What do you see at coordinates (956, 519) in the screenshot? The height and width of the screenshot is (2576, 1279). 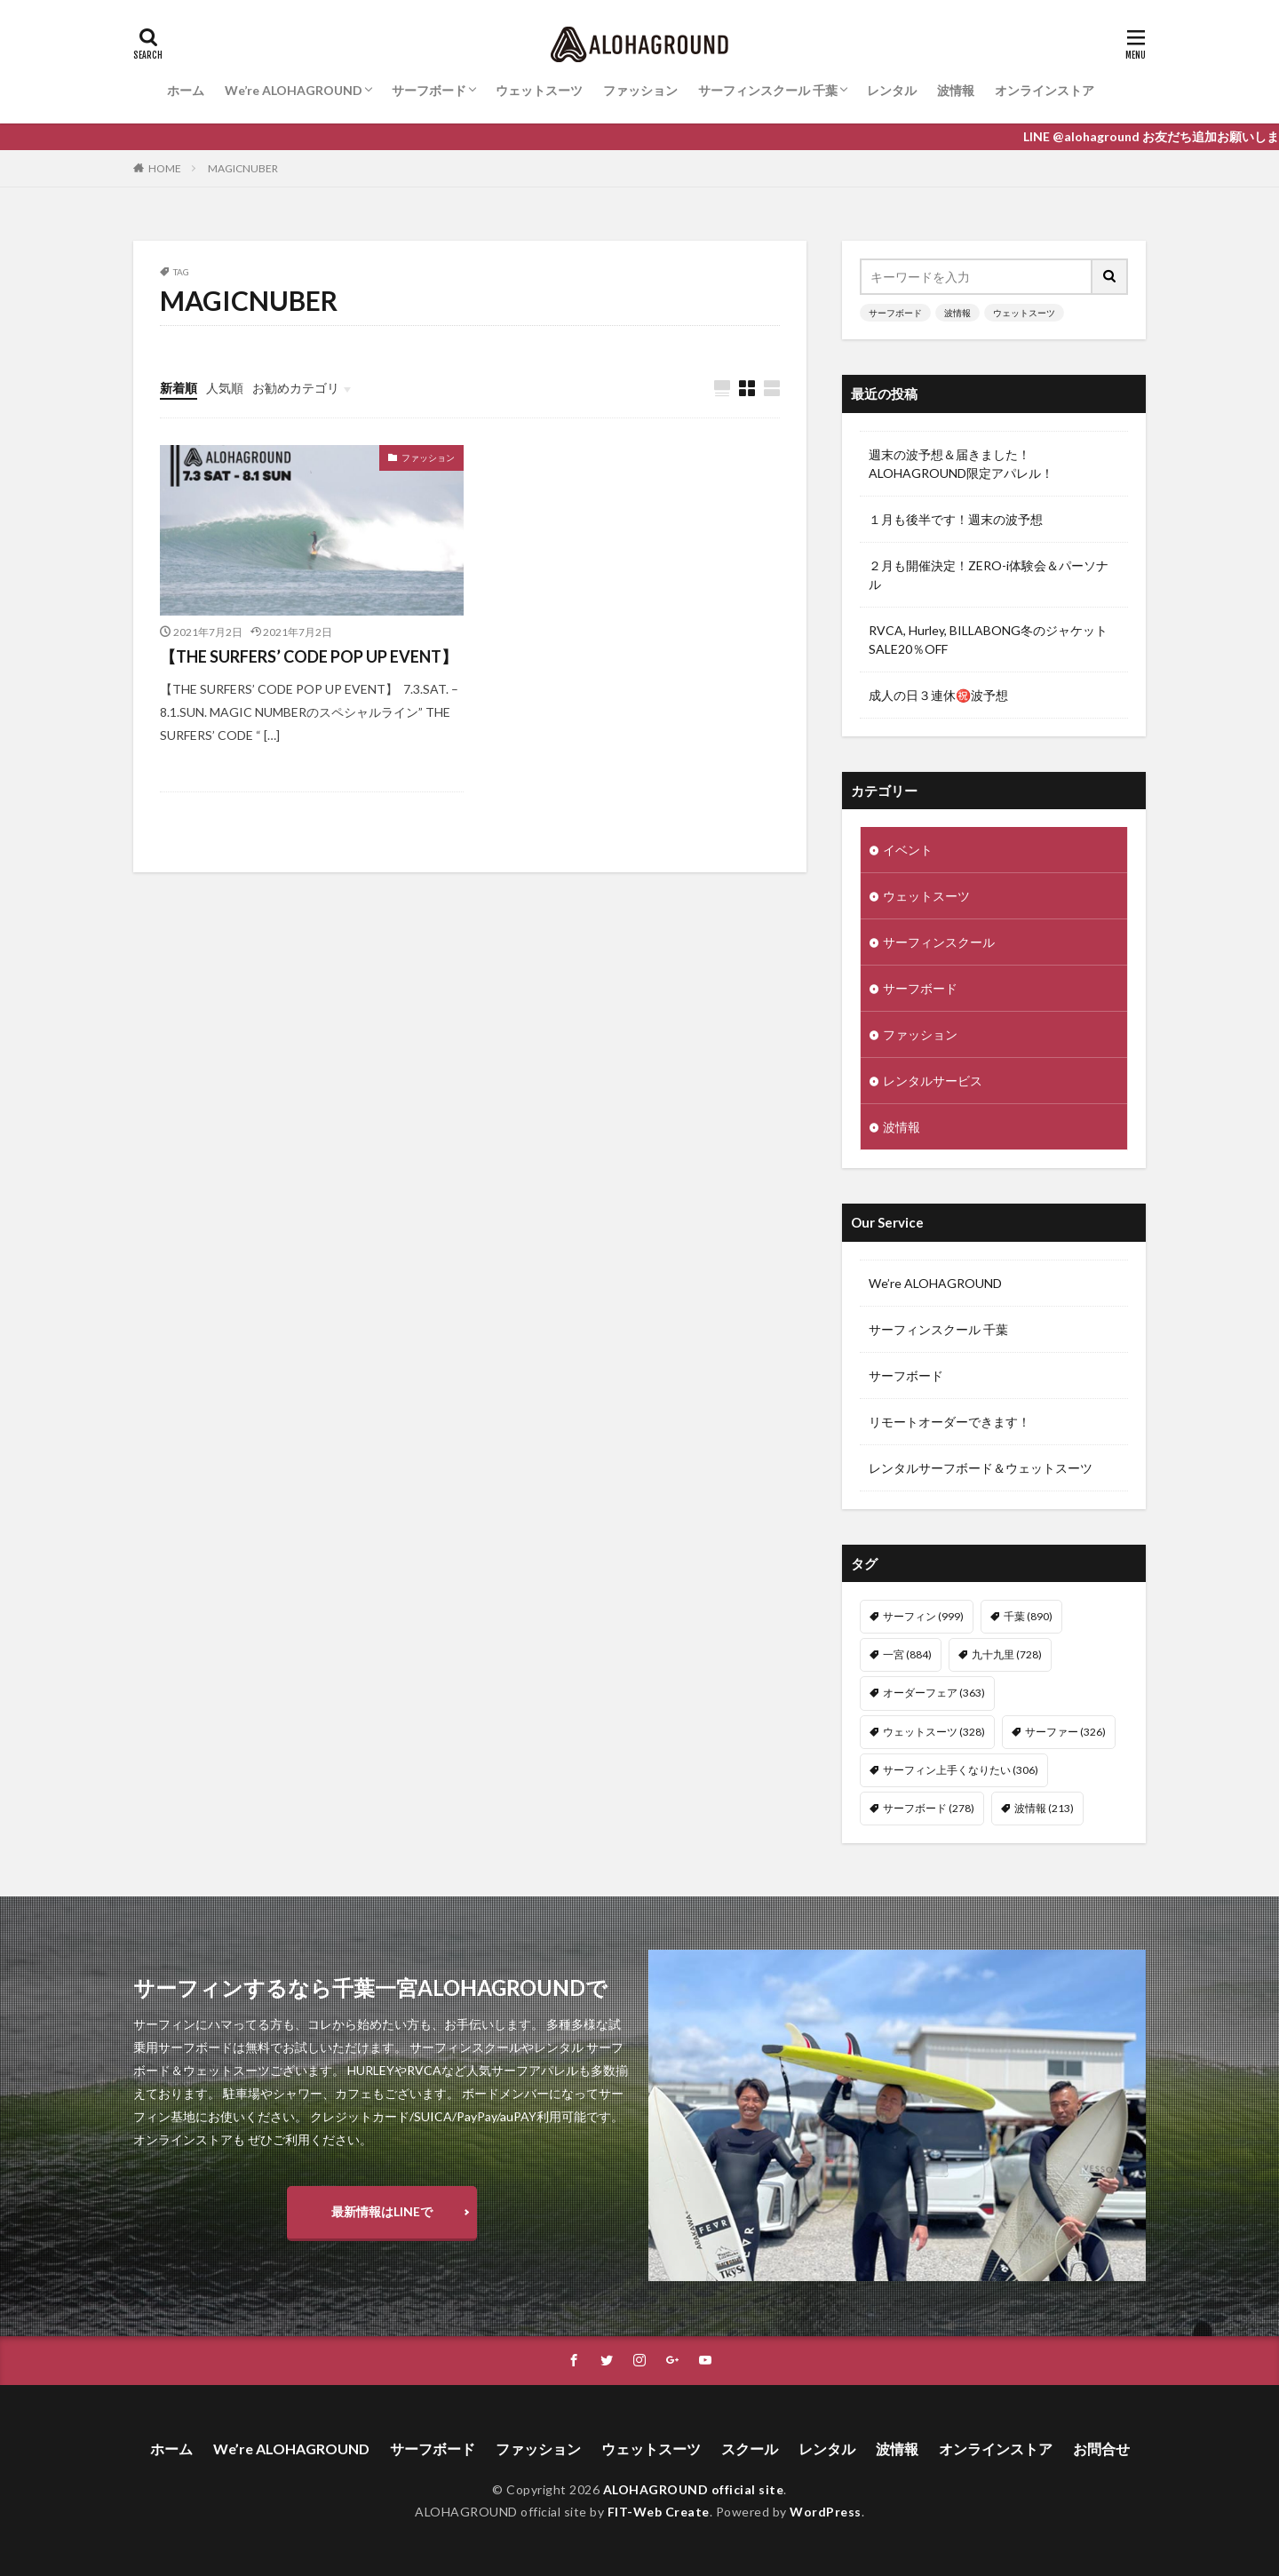 I see `１月も後半です！週末の波予想` at bounding box center [956, 519].